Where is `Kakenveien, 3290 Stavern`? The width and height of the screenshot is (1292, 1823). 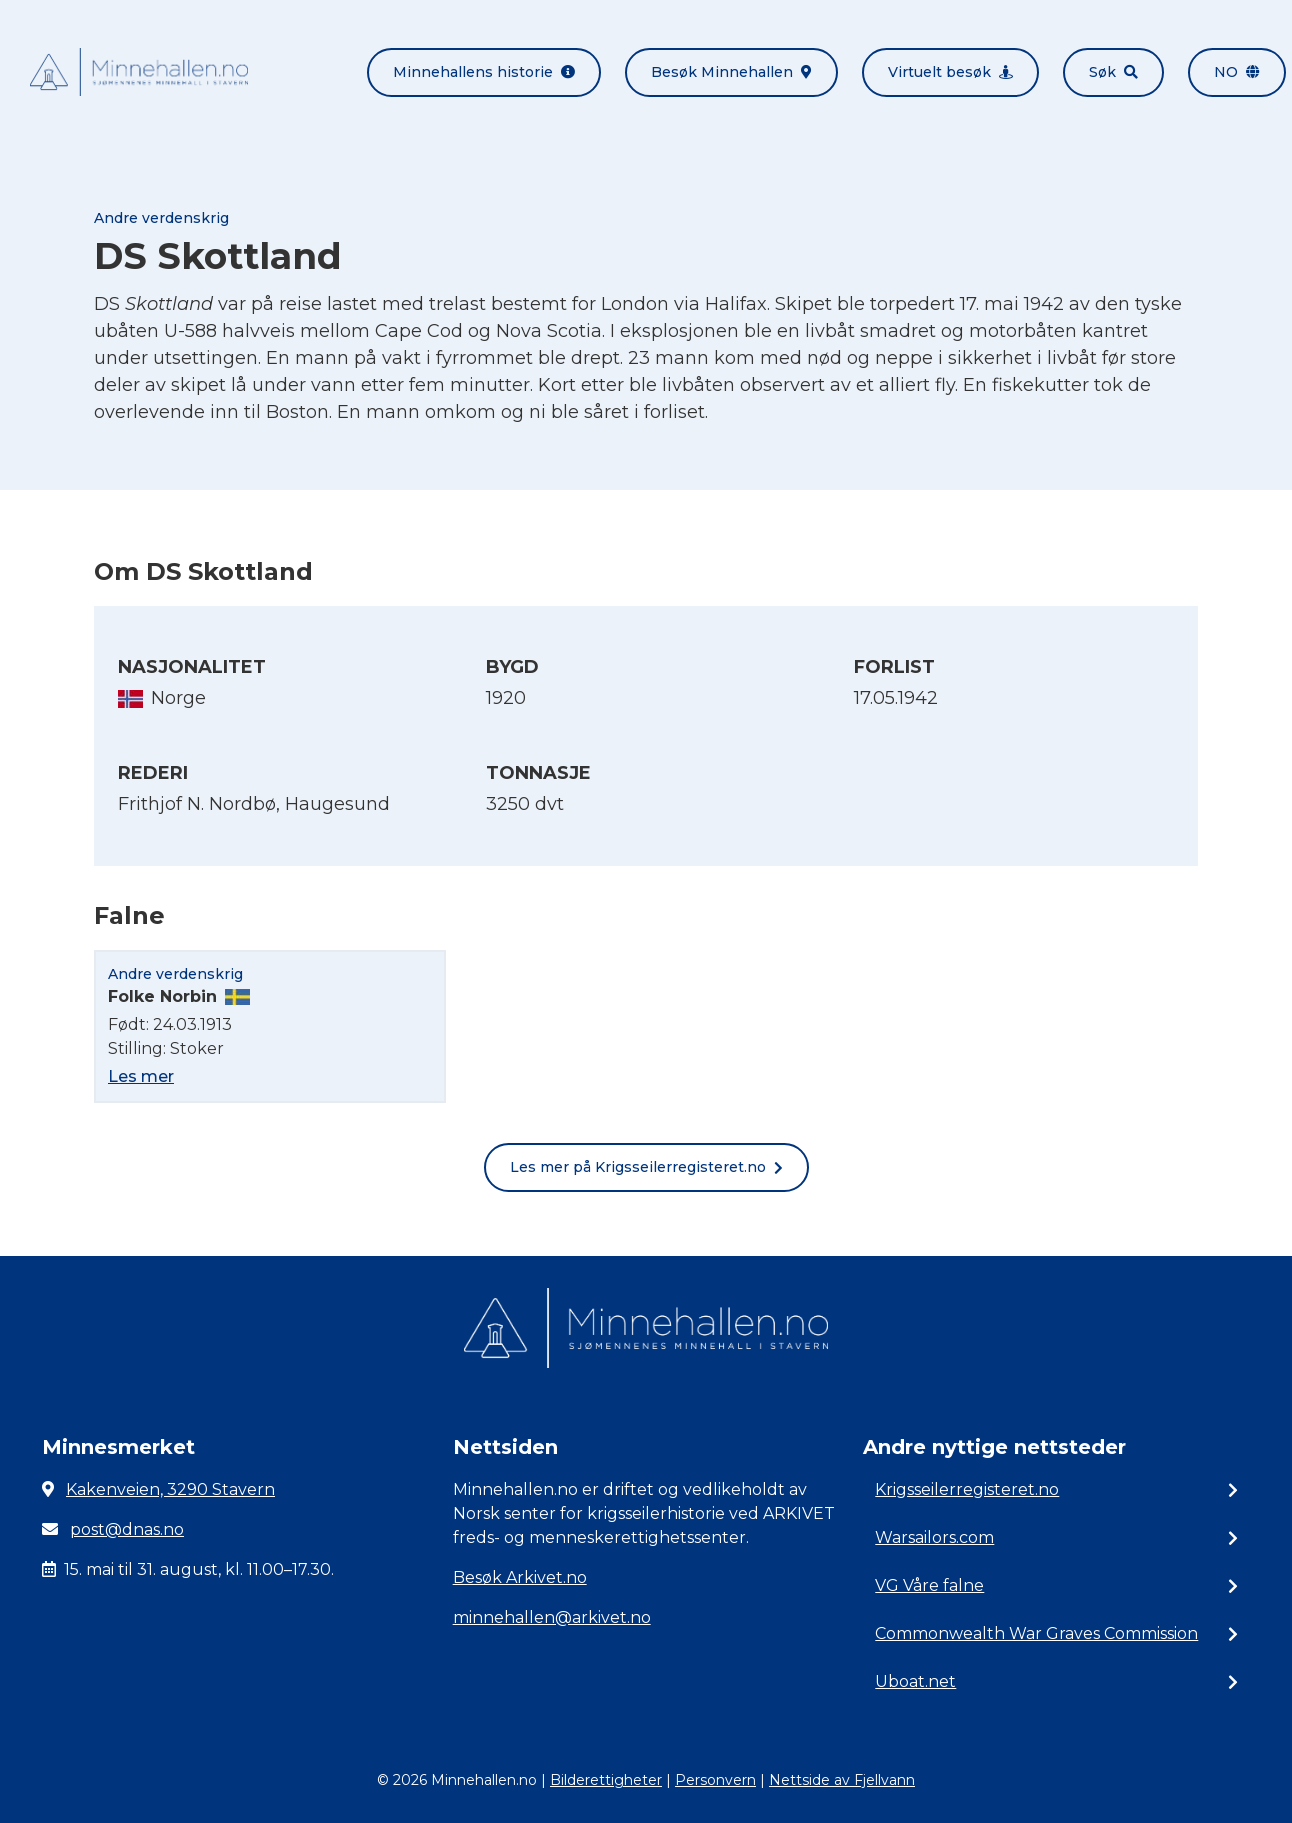 Kakenveien, 3290 Stavern is located at coordinates (170, 1489).